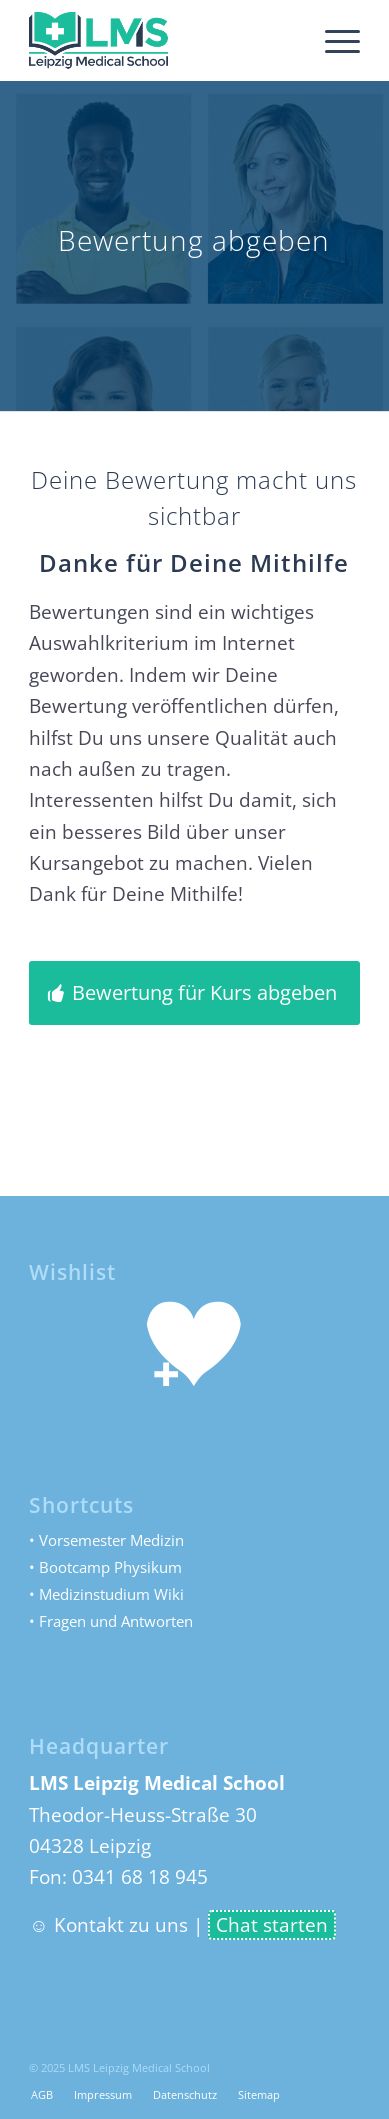 The width and height of the screenshot is (389, 2119). What do you see at coordinates (106, 1594) in the screenshot?
I see `• Medizinstudium Wiki` at bounding box center [106, 1594].